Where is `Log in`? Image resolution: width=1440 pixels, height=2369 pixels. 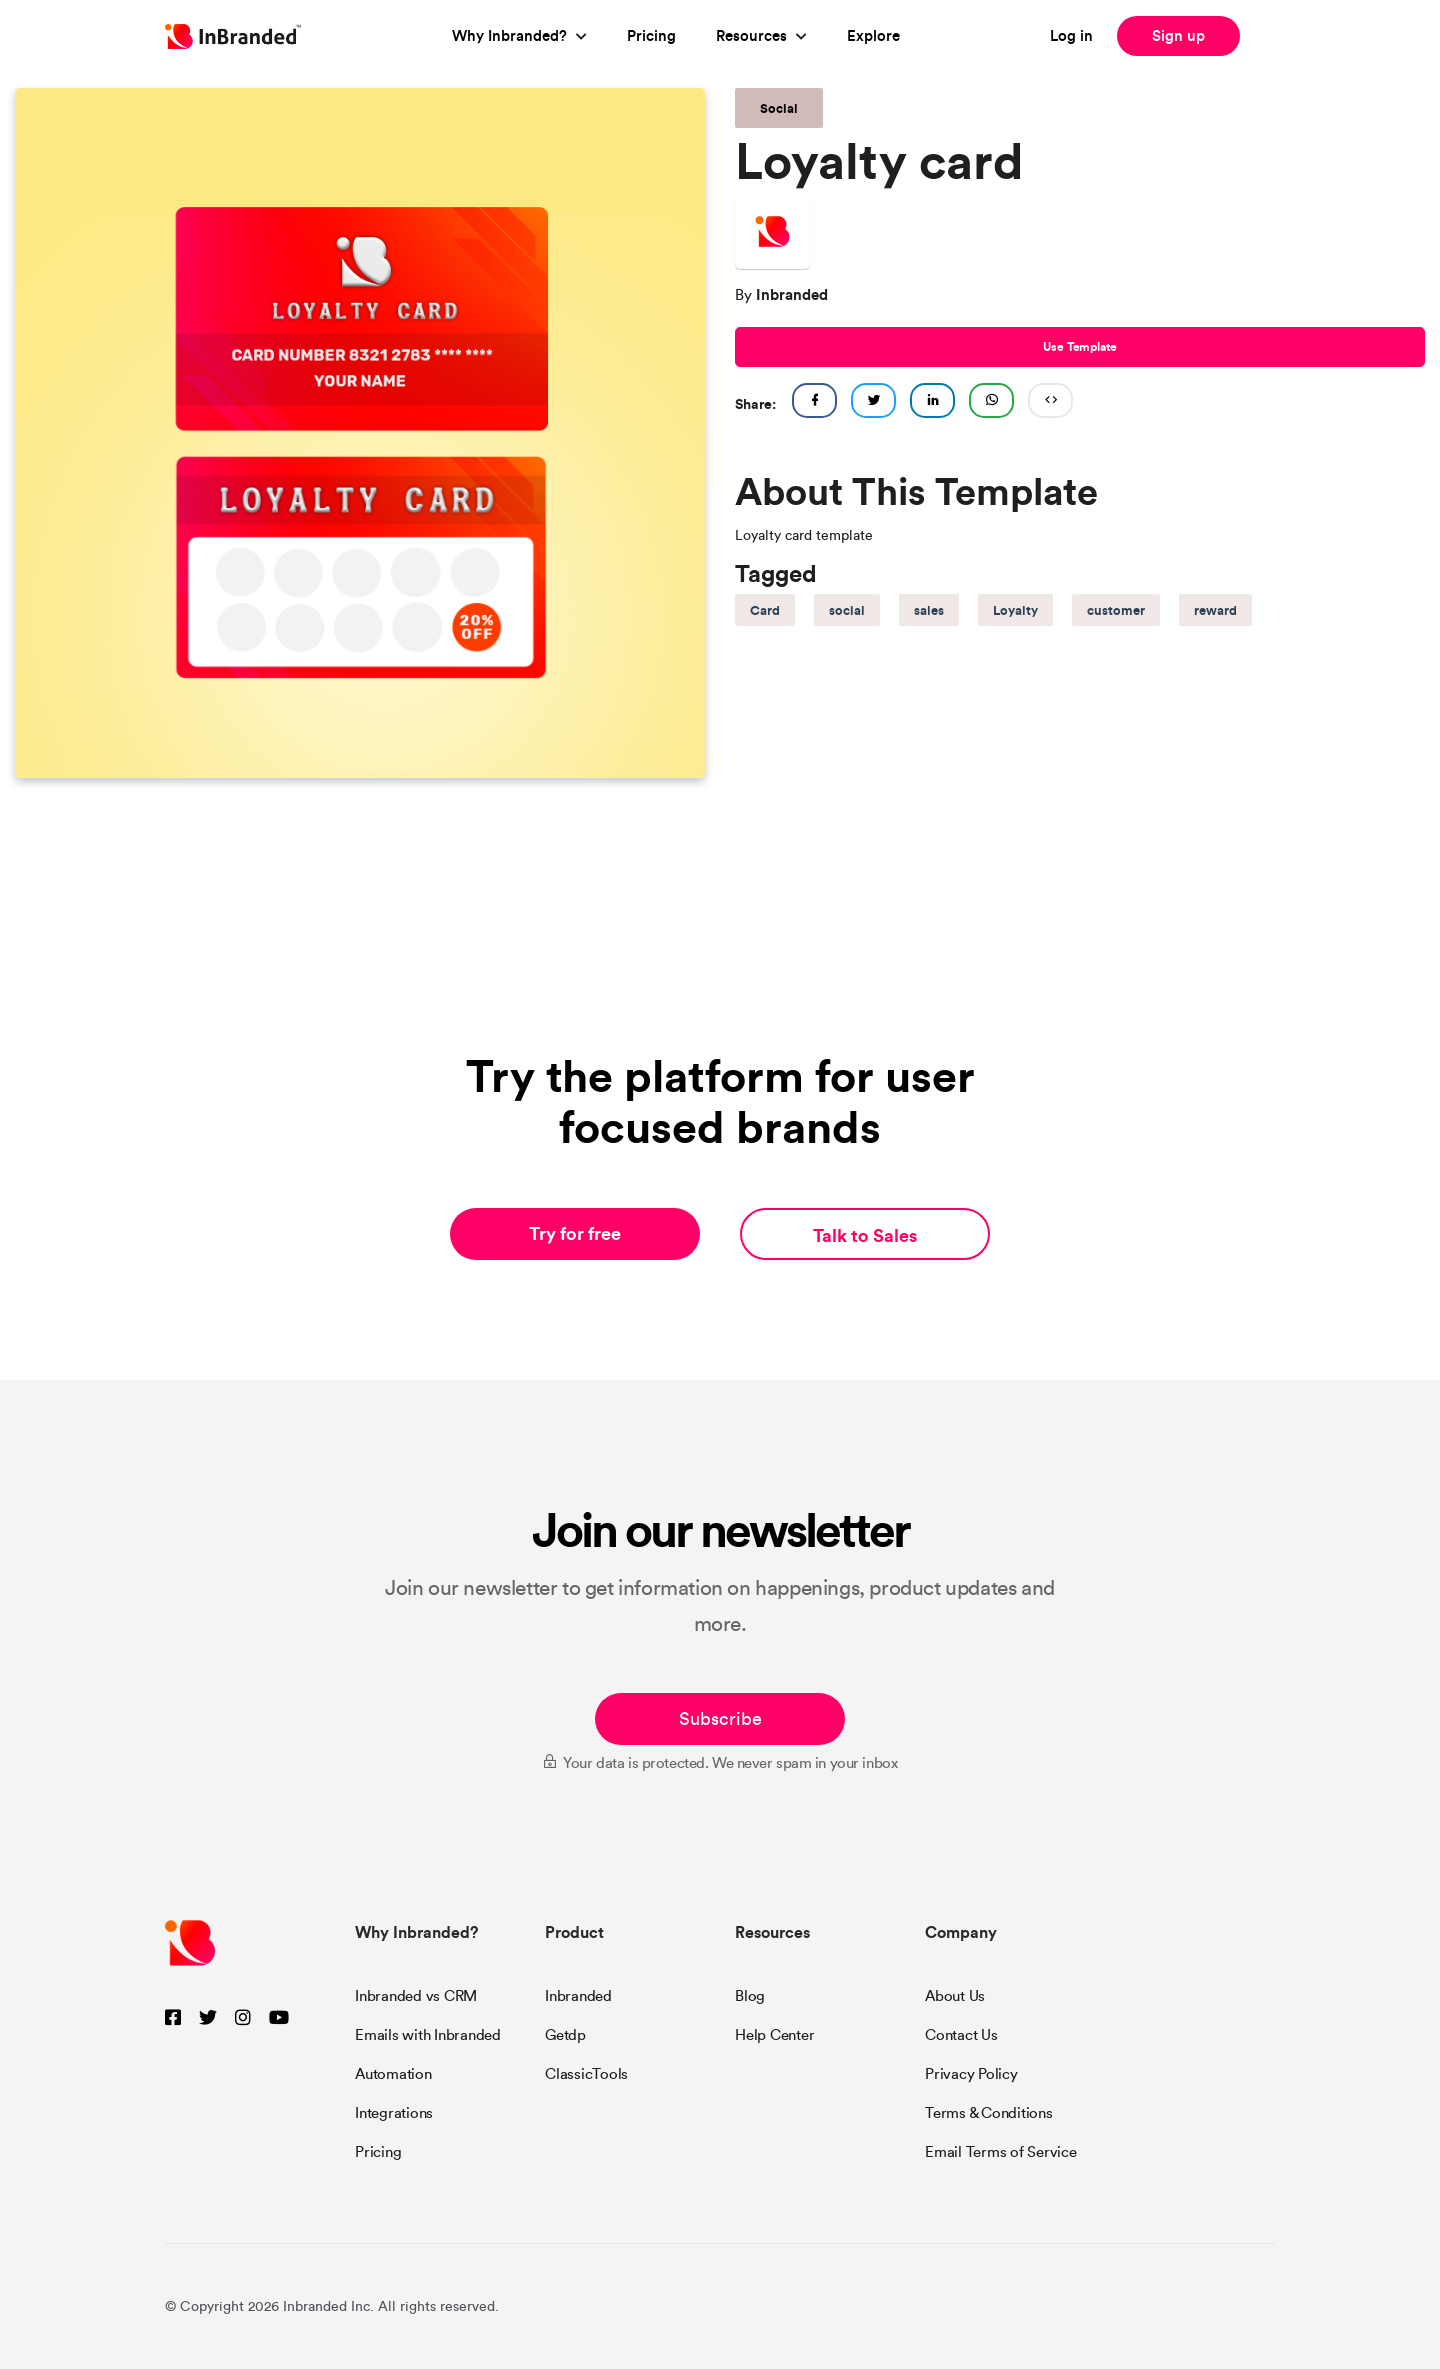
Log in is located at coordinates (1071, 35).